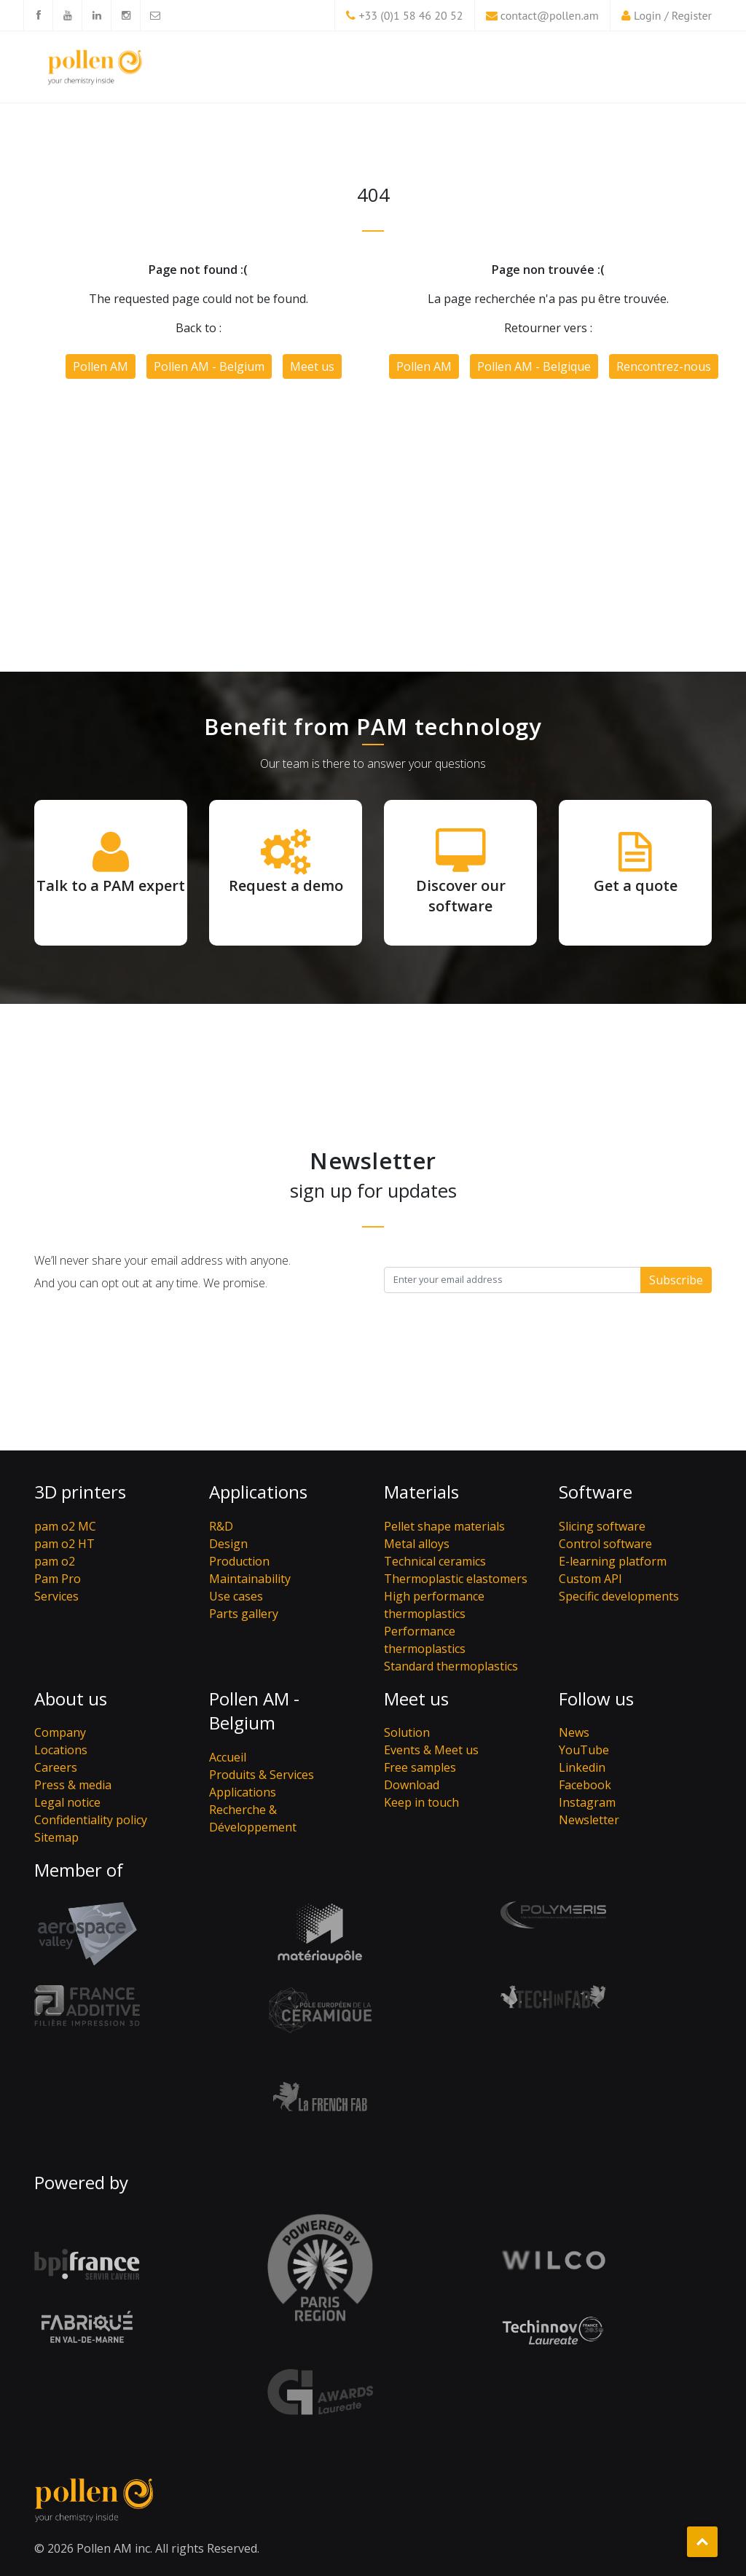 The image size is (746, 2576). Describe the element at coordinates (55, 1767) in the screenshot. I see `Careers` at that location.